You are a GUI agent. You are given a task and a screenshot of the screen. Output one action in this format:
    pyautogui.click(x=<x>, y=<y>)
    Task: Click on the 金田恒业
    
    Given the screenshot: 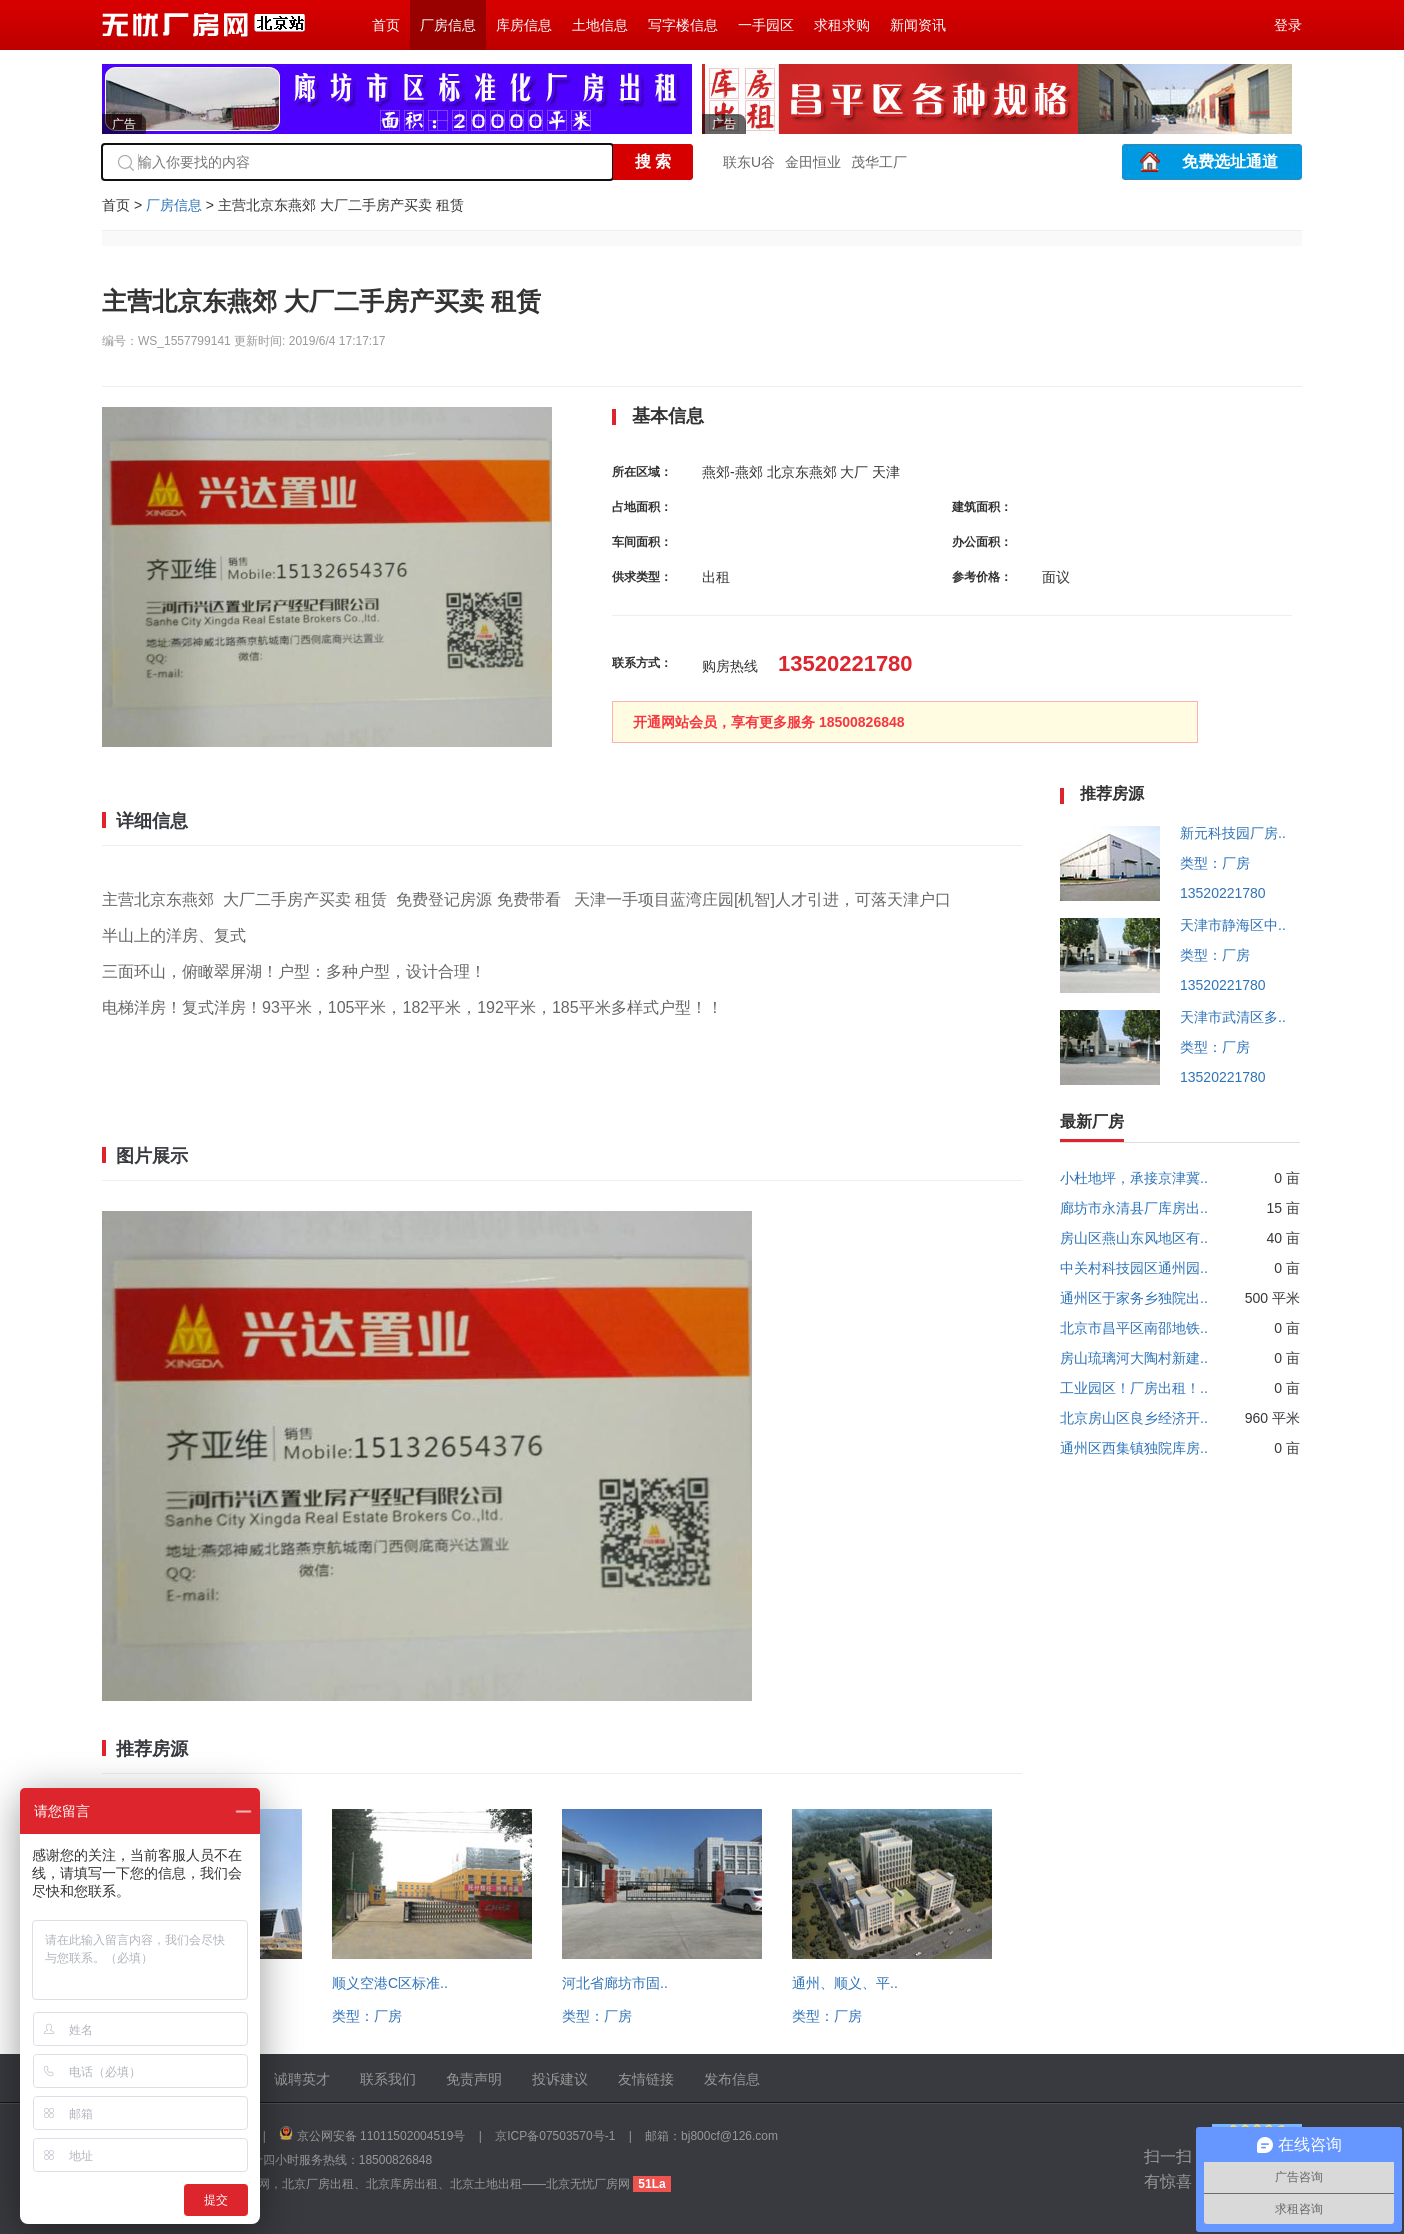 What is the action you would take?
    pyautogui.click(x=813, y=162)
    